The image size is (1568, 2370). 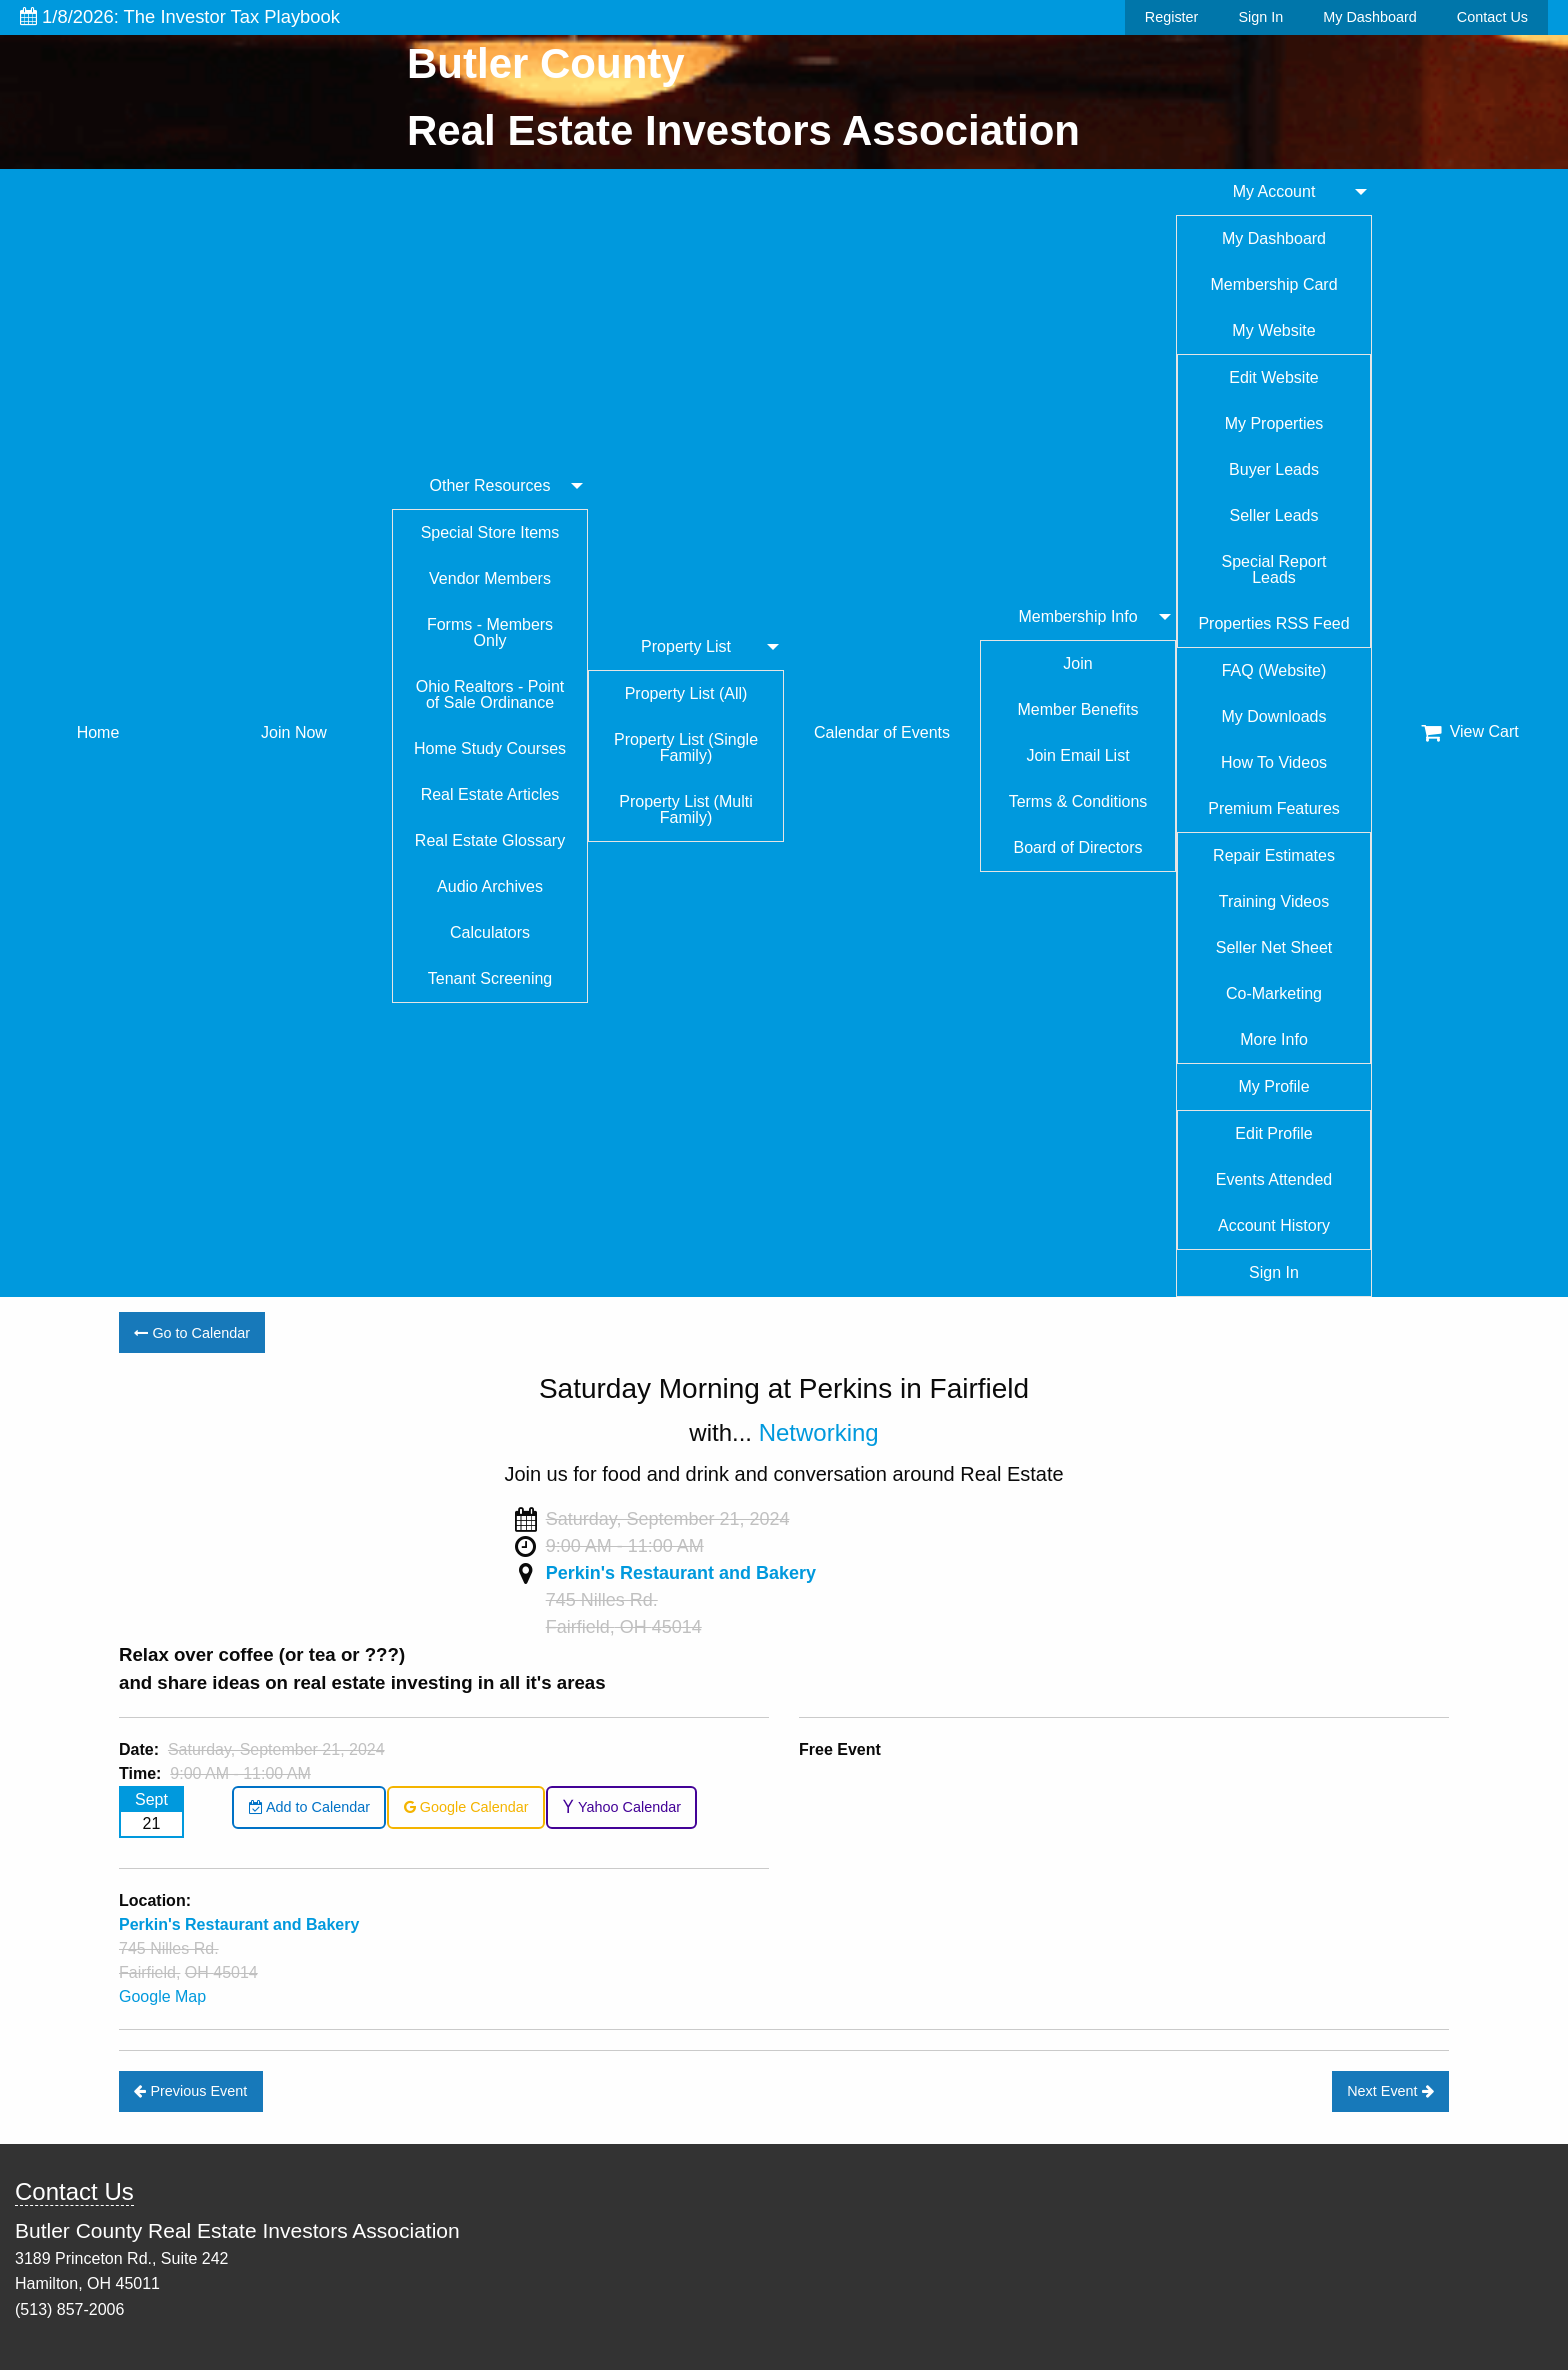 What do you see at coordinates (1274, 993) in the screenshot?
I see `Co-Marketing` at bounding box center [1274, 993].